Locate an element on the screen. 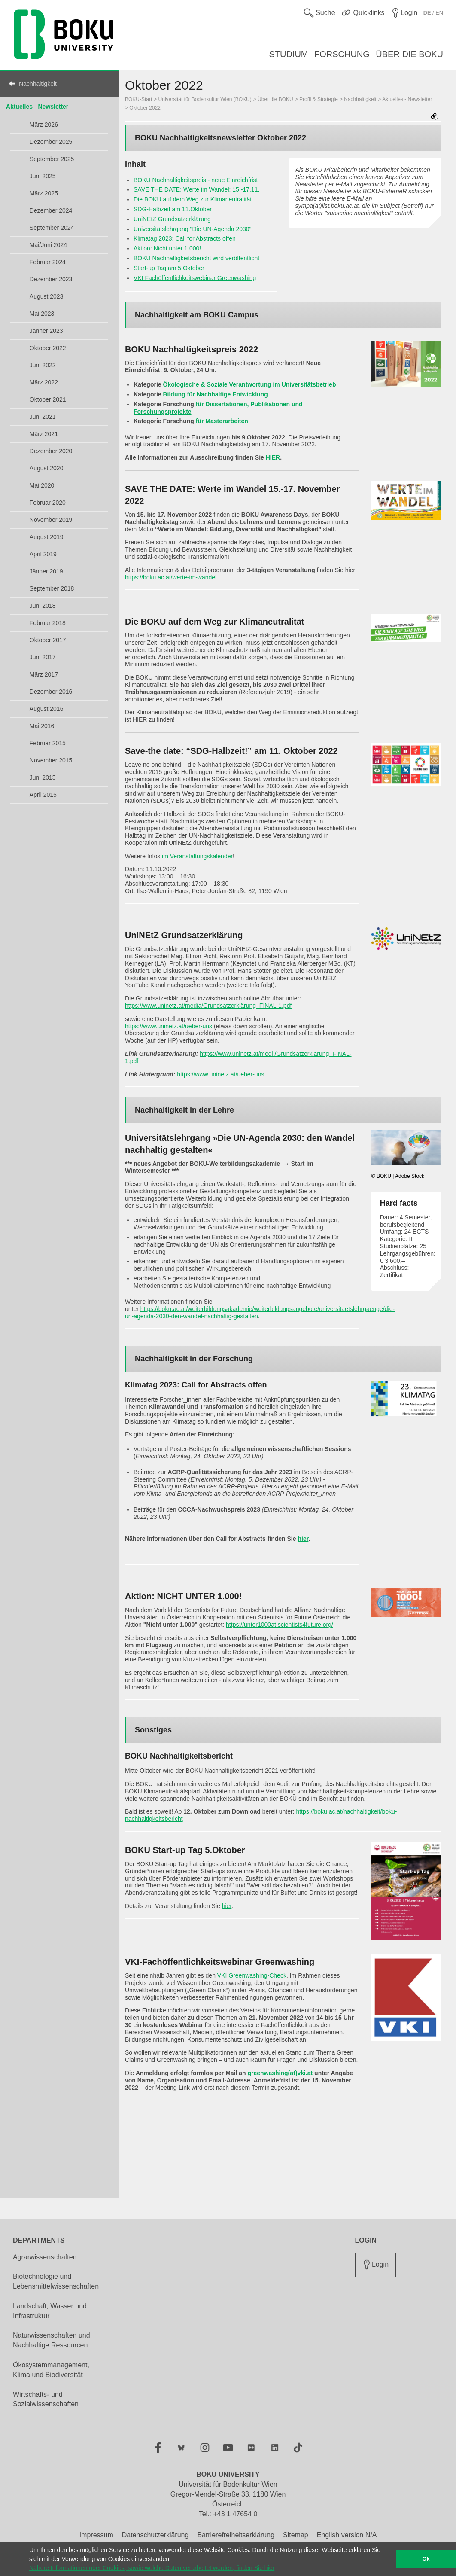  April 2019 is located at coordinates (43, 554).